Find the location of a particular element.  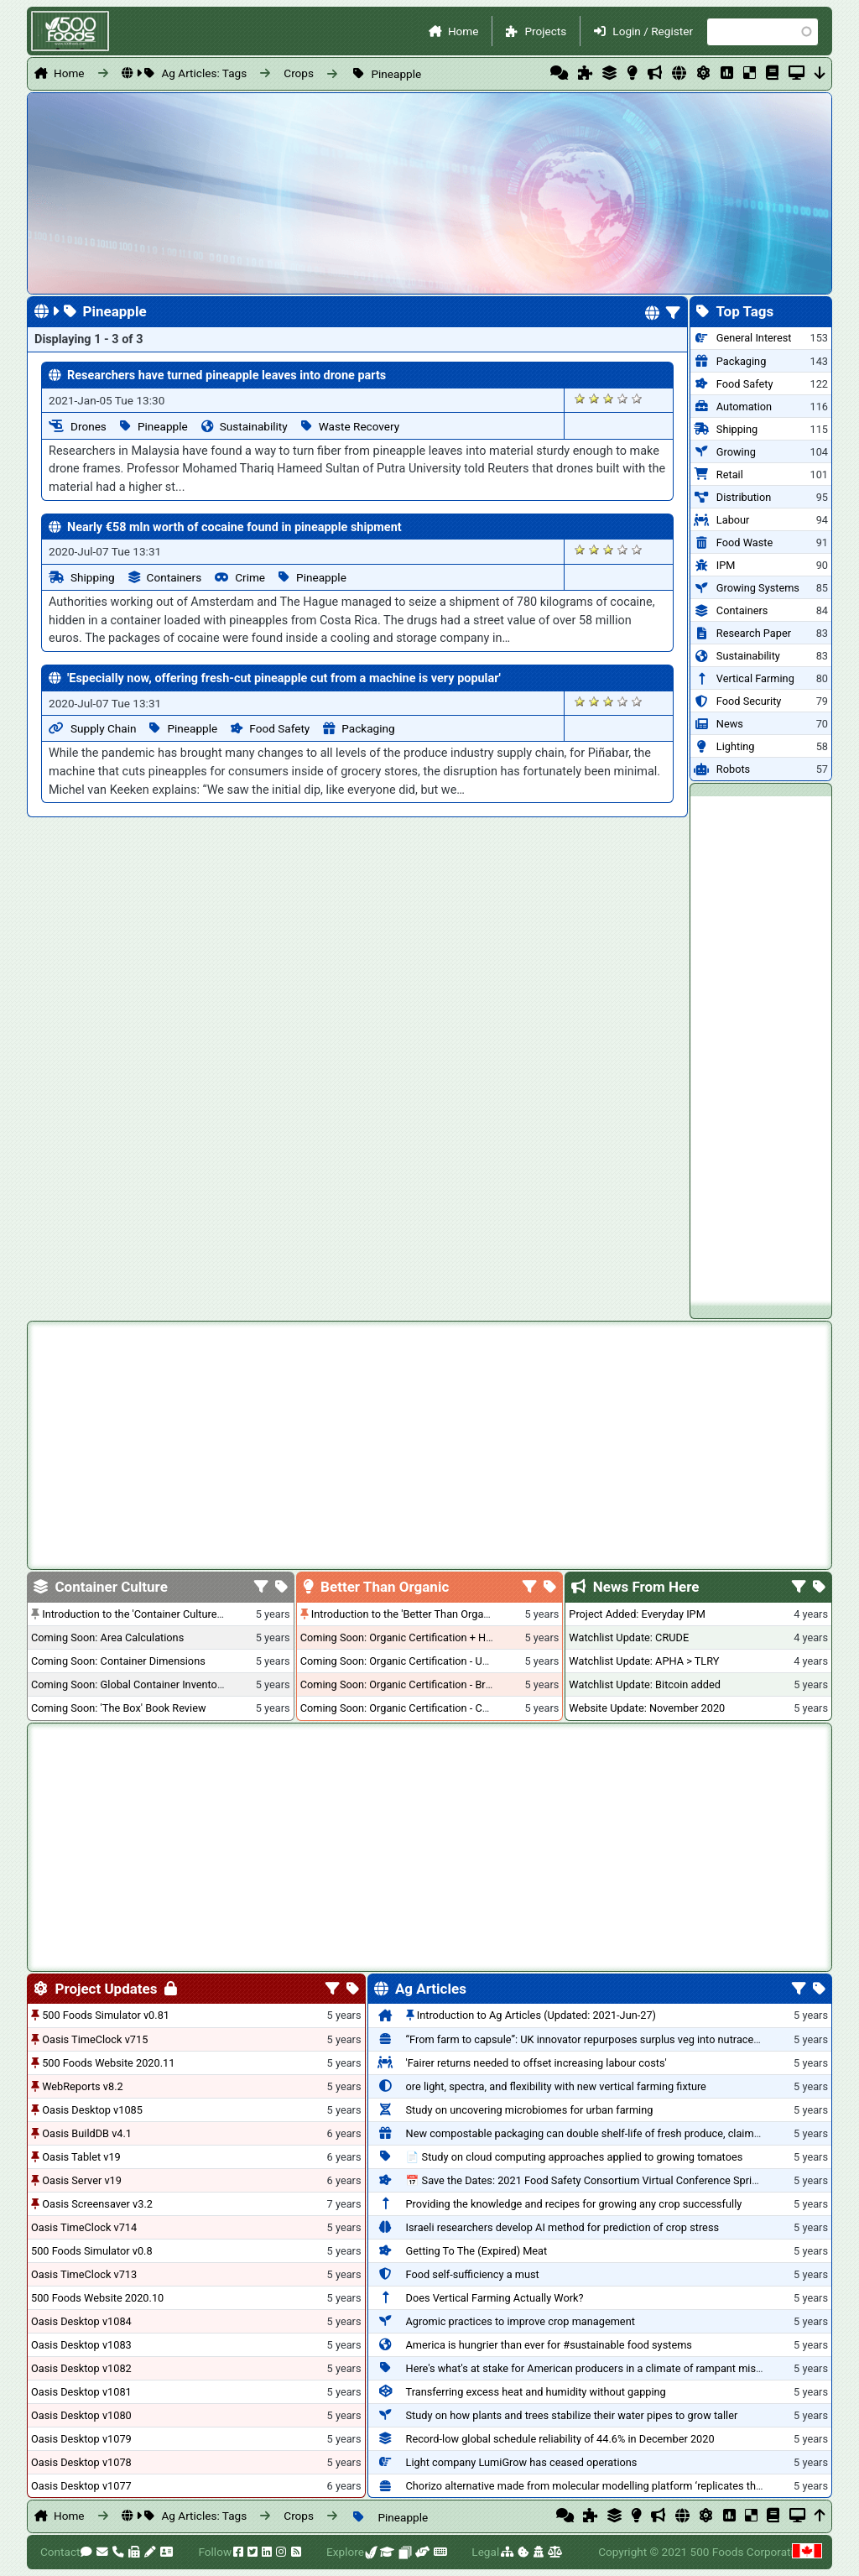

[Advertisement] is located at coordinates (761, 1048).